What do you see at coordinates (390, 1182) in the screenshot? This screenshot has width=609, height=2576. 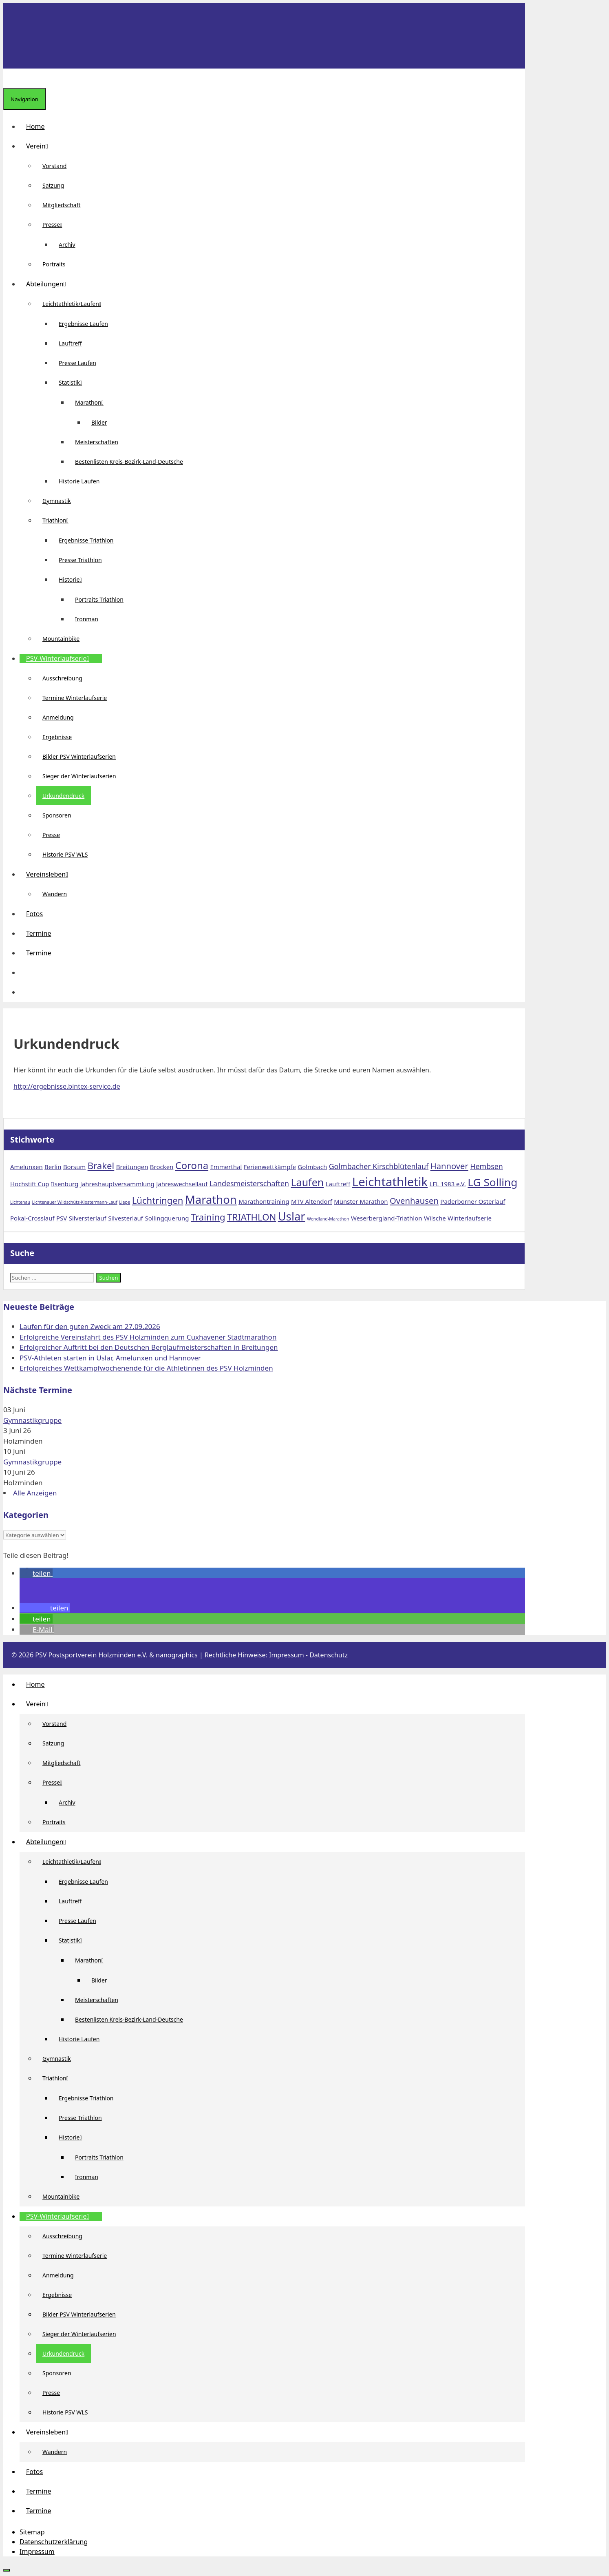 I see `Leichtathletik [Leichtathletik (11 Einträge)]` at bounding box center [390, 1182].